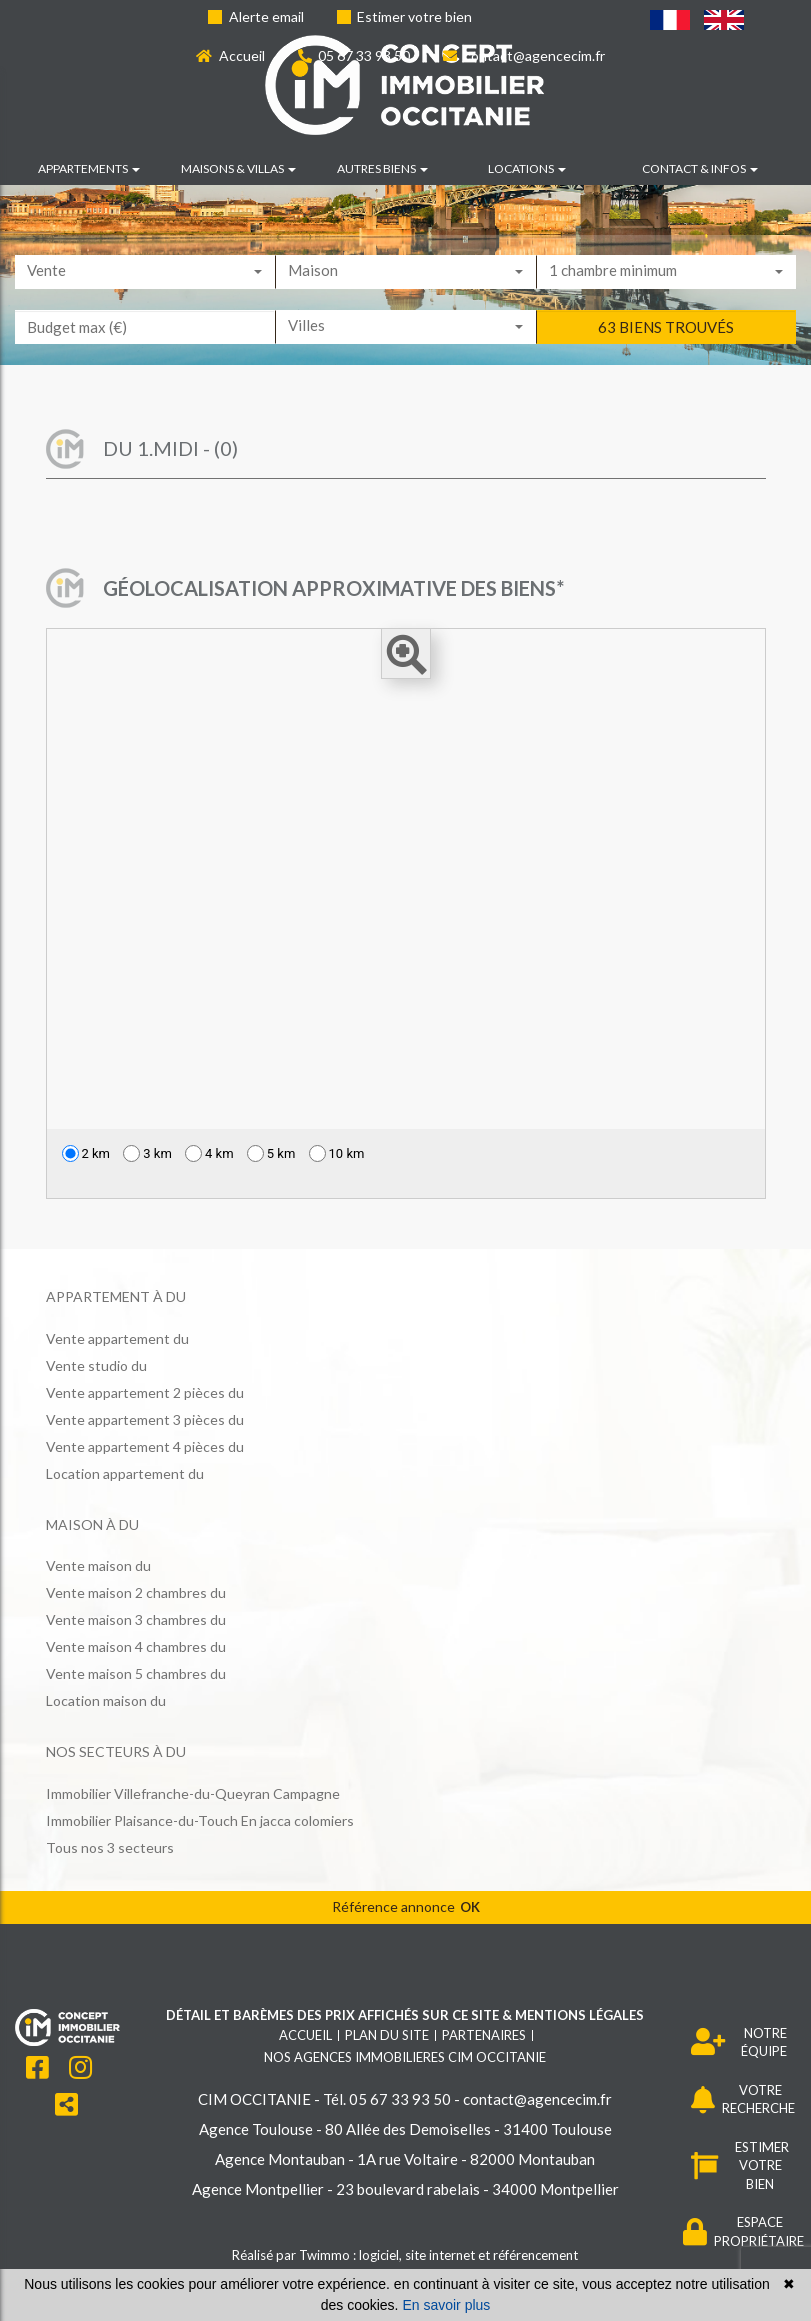 Image resolution: width=811 pixels, height=2321 pixels. I want to click on Immobilier Plaisance-du-Touch En jacca colomiers, so click(200, 1820).